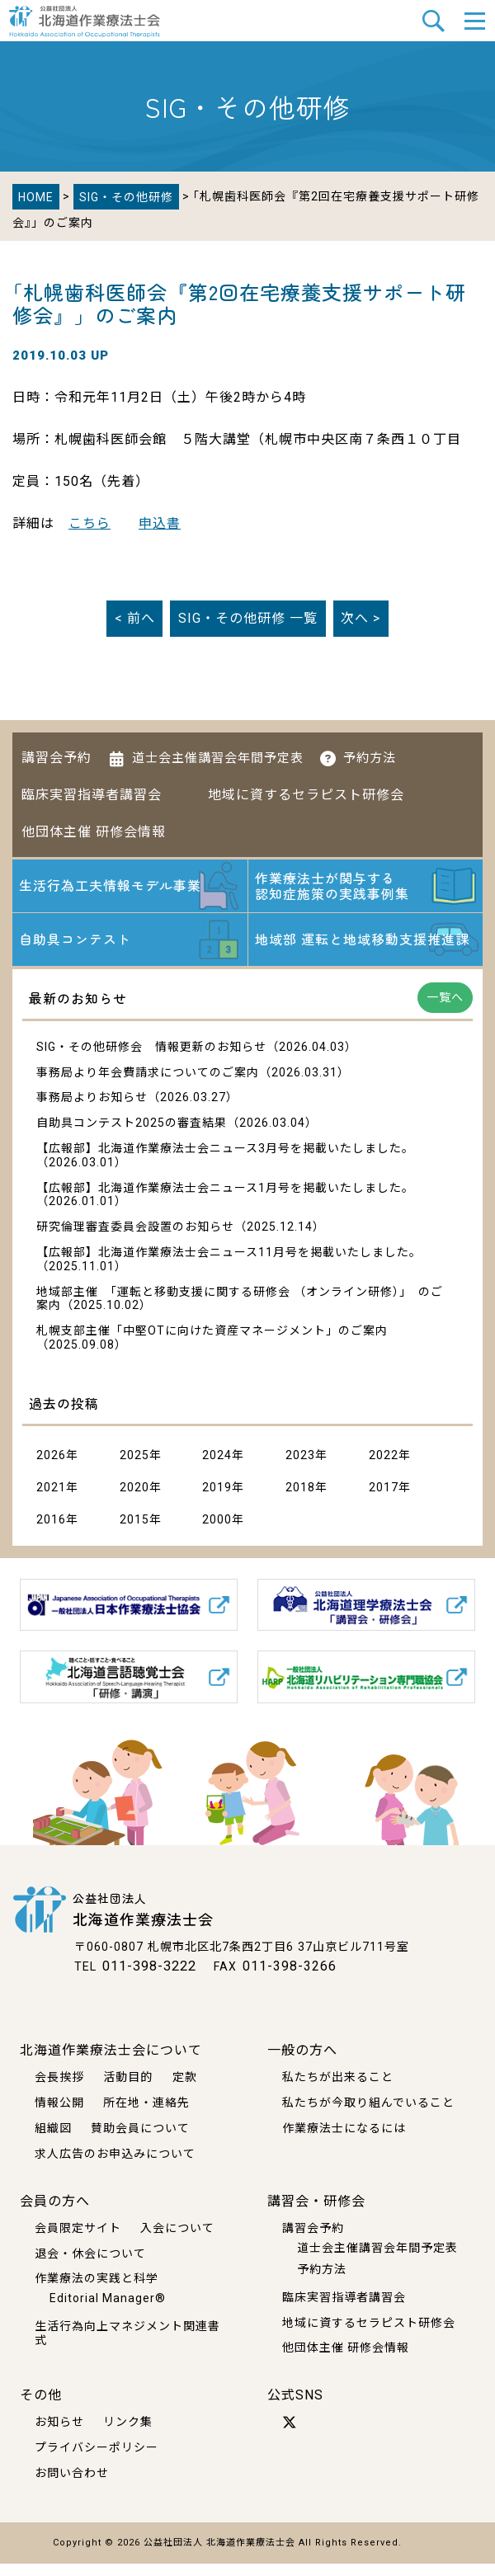 This screenshot has width=495, height=2576. I want to click on 2019, so click(217, 1500).